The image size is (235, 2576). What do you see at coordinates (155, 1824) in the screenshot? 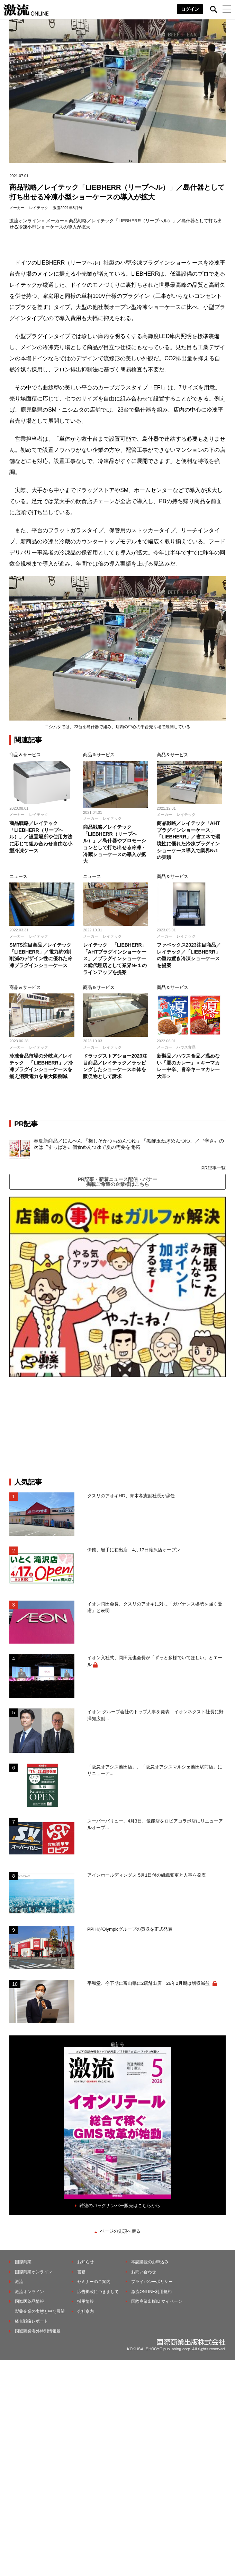
I see `スーパーバリュー、4月3日、飯能店をロピアコラボ店にリニューアルオープ...` at bounding box center [155, 1824].